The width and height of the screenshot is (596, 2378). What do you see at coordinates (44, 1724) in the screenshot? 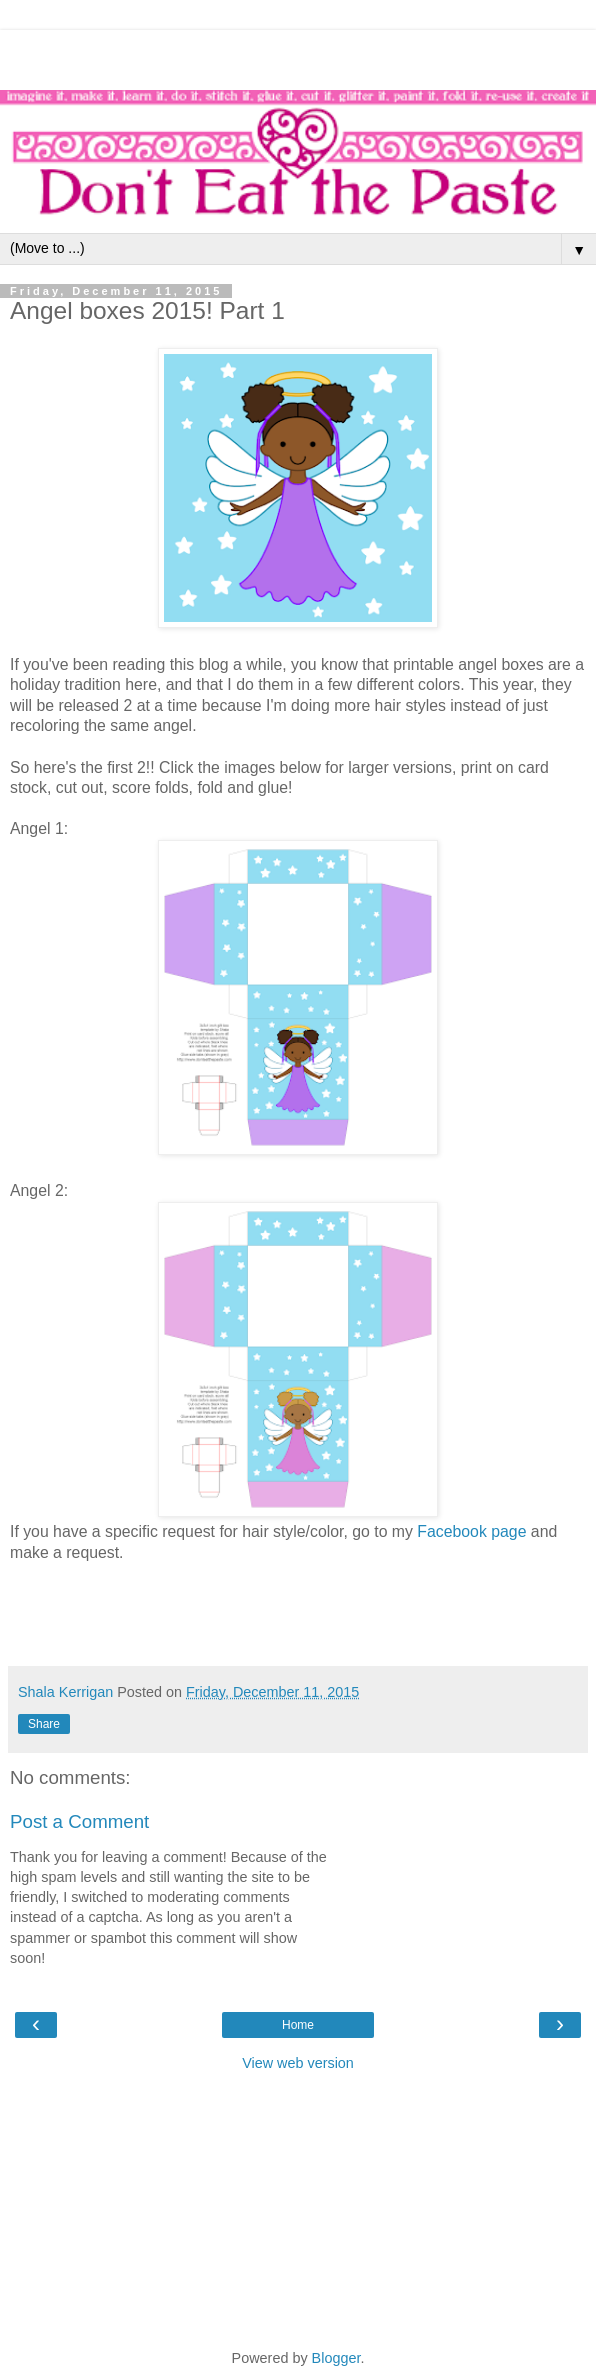
I see `Share` at bounding box center [44, 1724].